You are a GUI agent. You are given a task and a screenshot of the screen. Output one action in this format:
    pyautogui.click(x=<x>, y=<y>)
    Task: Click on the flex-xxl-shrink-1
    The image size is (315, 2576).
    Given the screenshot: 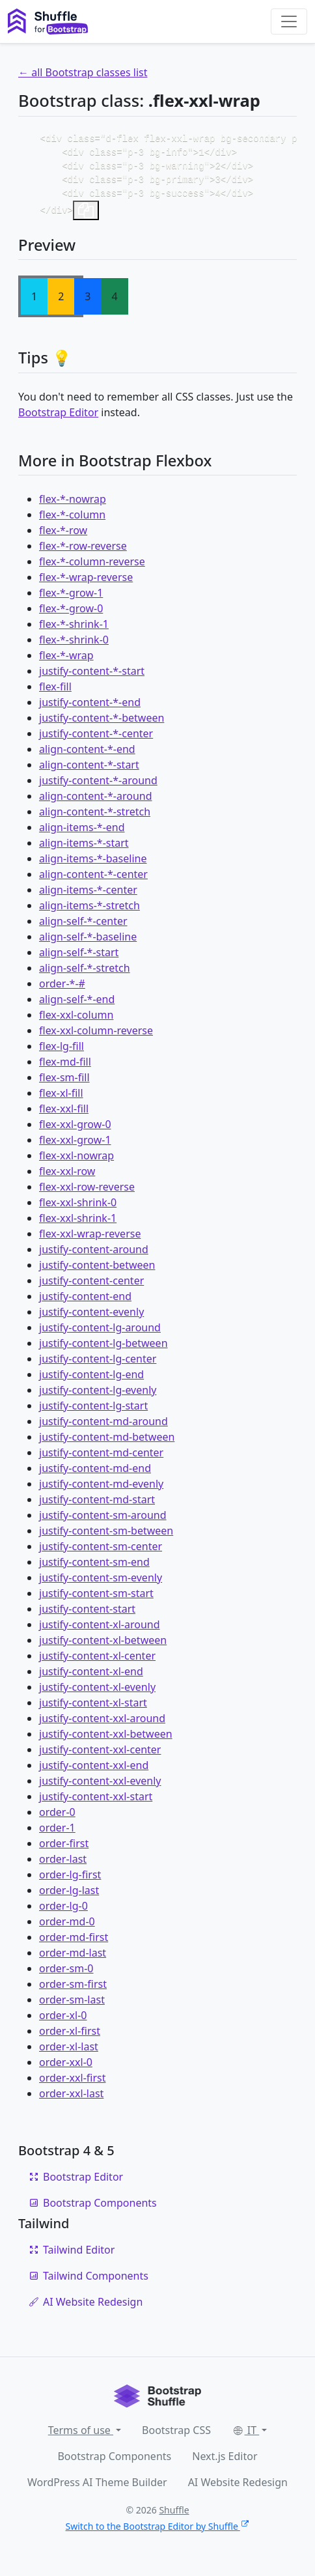 What is the action you would take?
    pyautogui.click(x=77, y=1224)
    